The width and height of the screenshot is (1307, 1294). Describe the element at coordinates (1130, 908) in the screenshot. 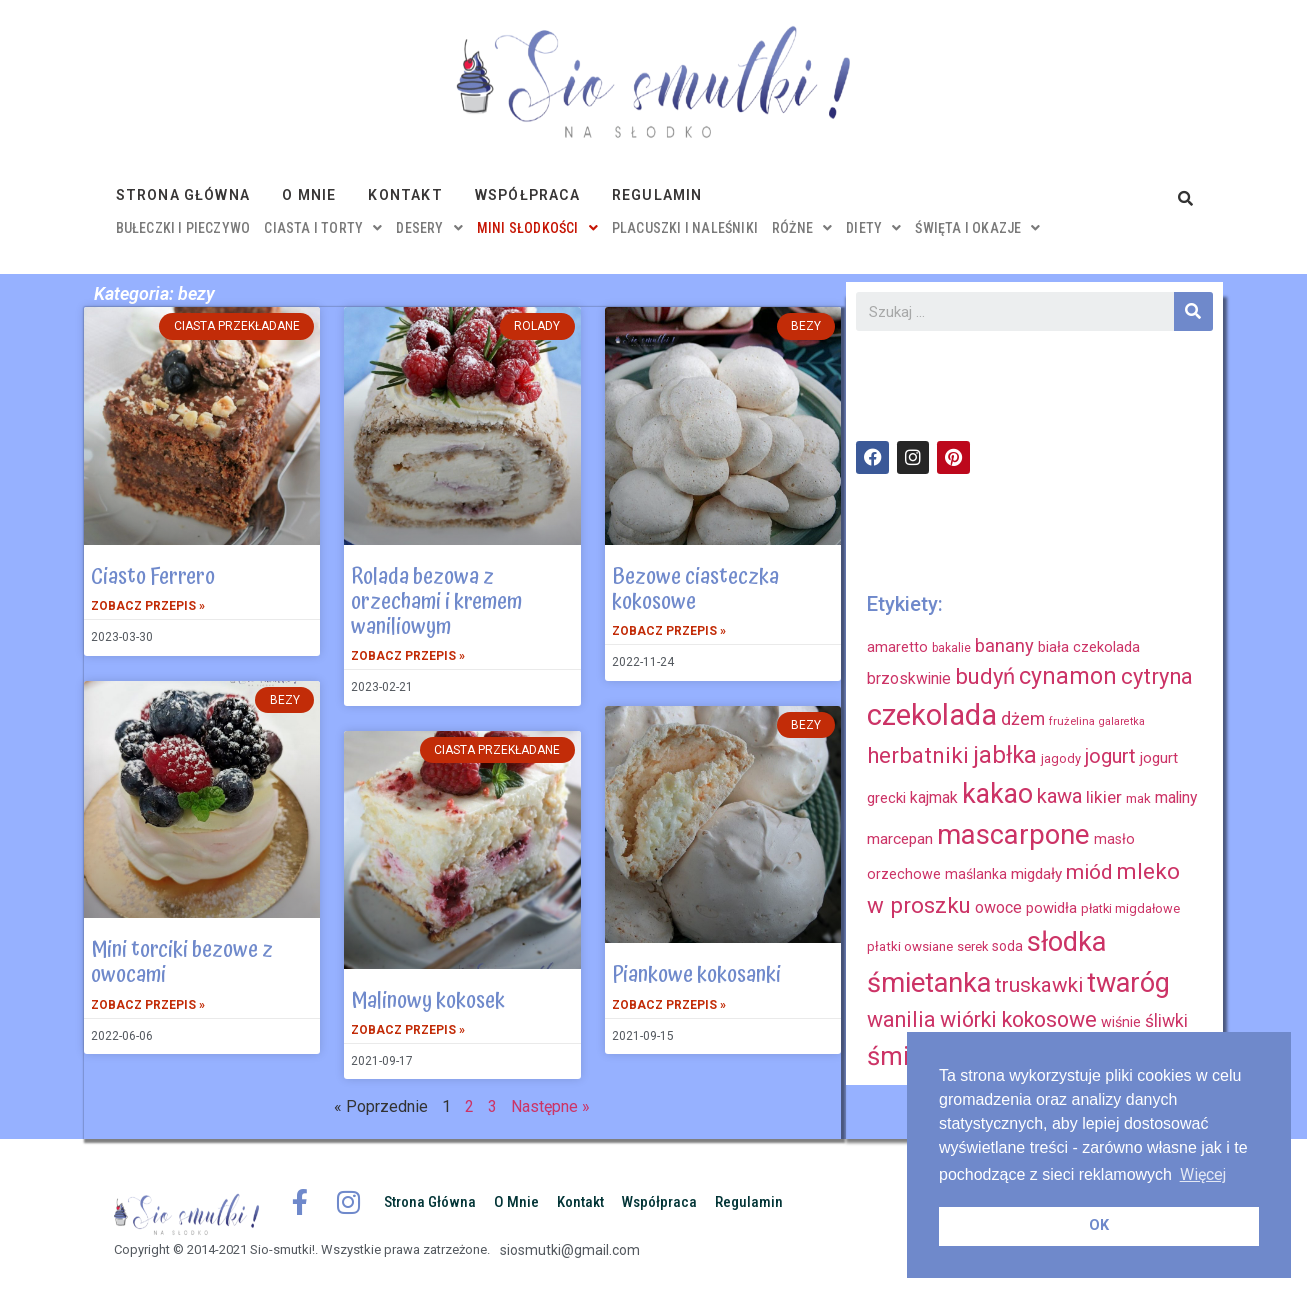

I see `płatki migdałowe [płatki migdałowe (15 elementów)]` at that location.